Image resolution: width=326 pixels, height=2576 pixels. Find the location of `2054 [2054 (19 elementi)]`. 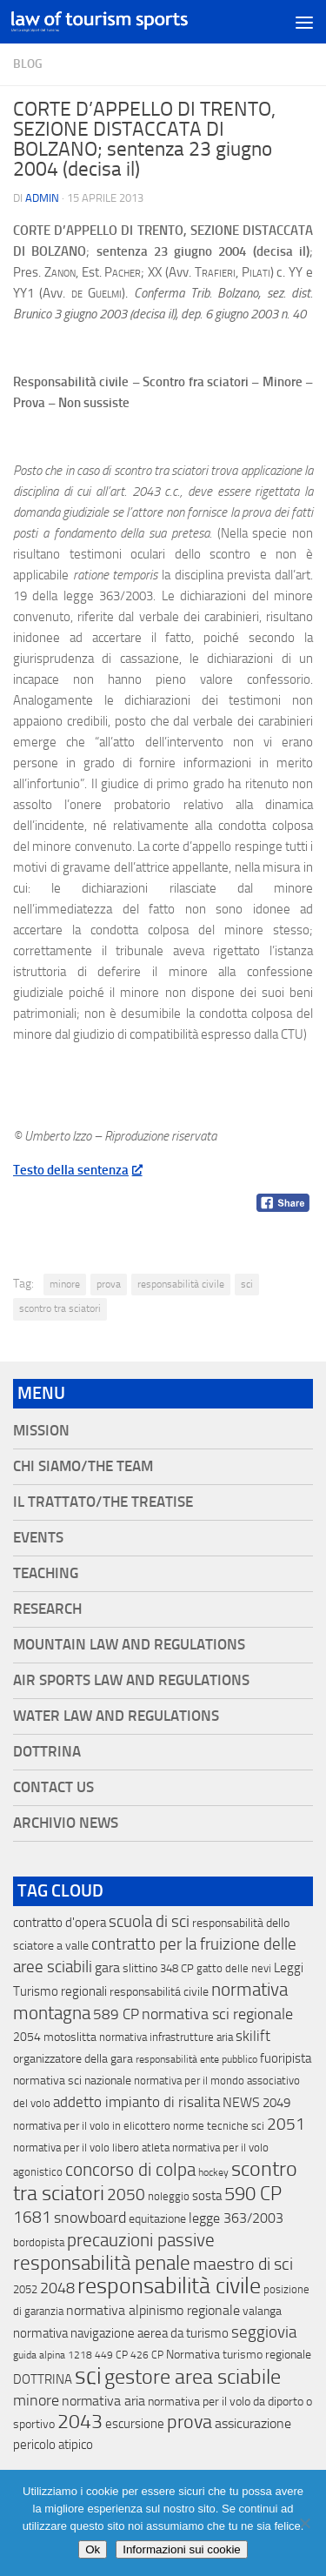

2054 [2054 (19 elementi)] is located at coordinates (27, 2037).